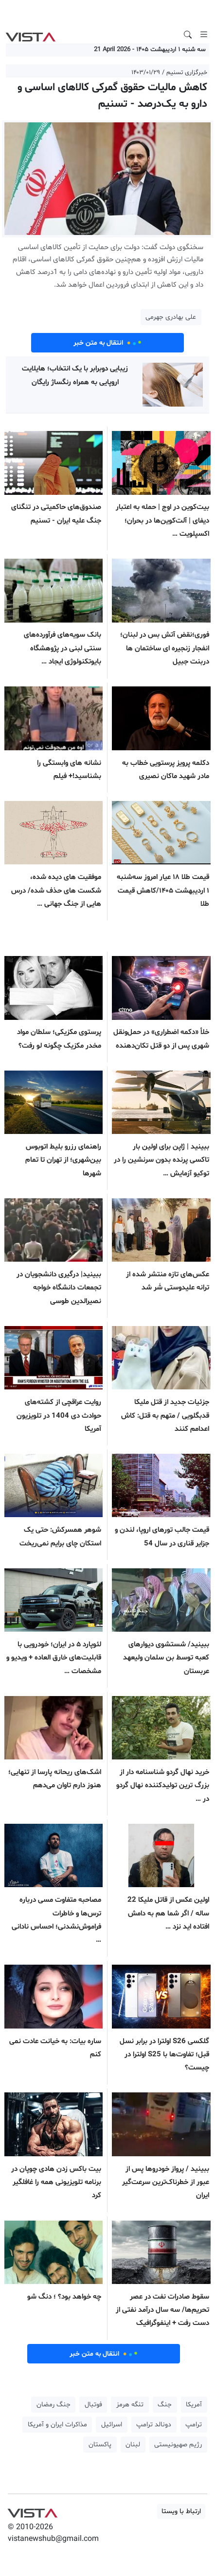 This screenshot has width=215, height=2576. I want to click on [Toggle navigation], so click(203, 34).